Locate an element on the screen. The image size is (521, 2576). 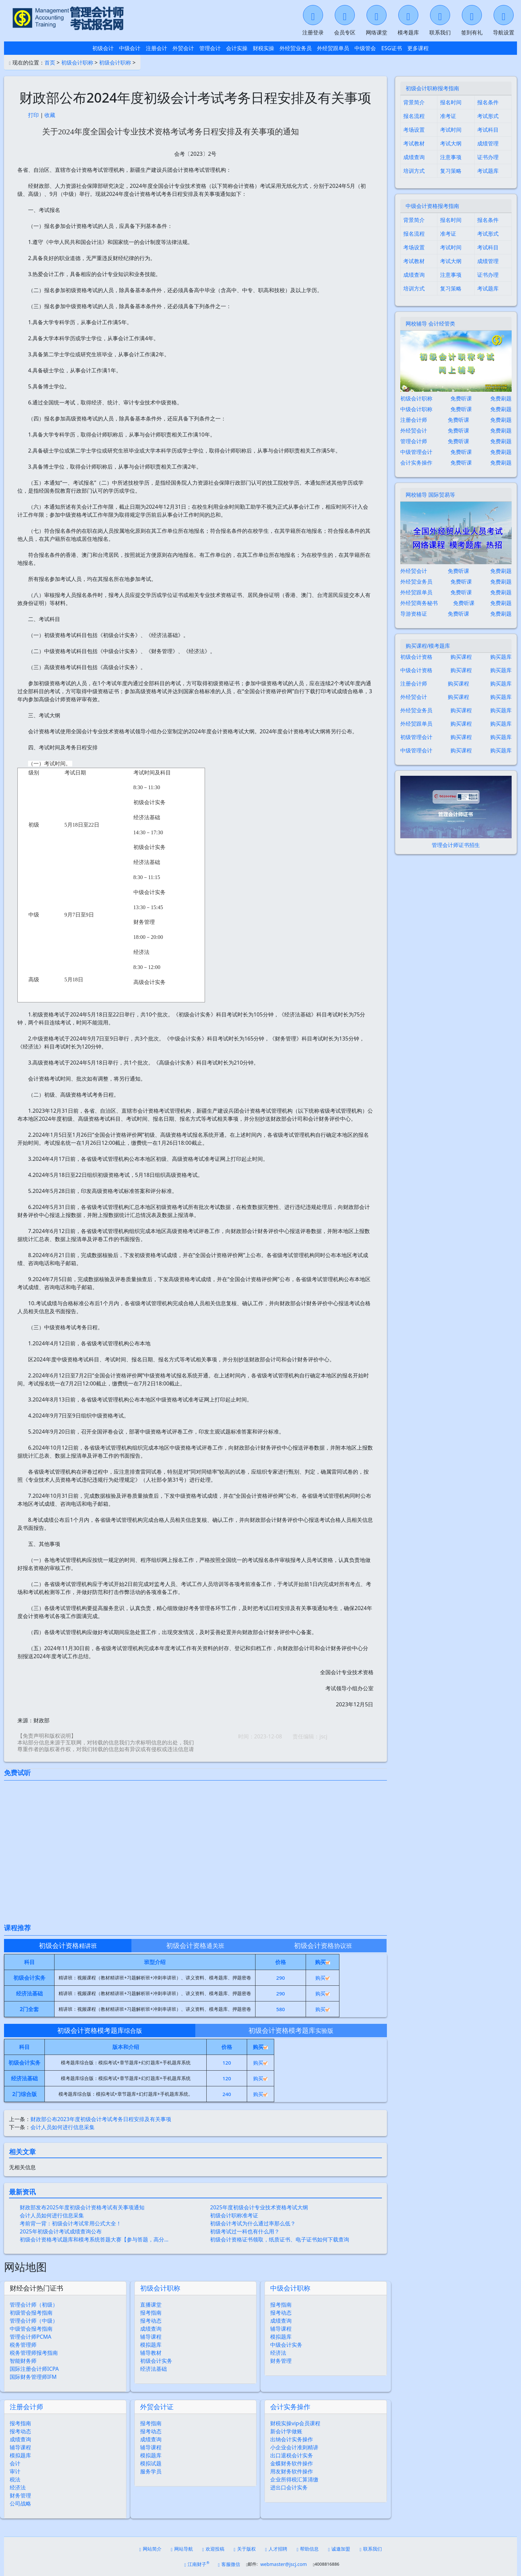
报名条件 is located at coordinates (488, 102).